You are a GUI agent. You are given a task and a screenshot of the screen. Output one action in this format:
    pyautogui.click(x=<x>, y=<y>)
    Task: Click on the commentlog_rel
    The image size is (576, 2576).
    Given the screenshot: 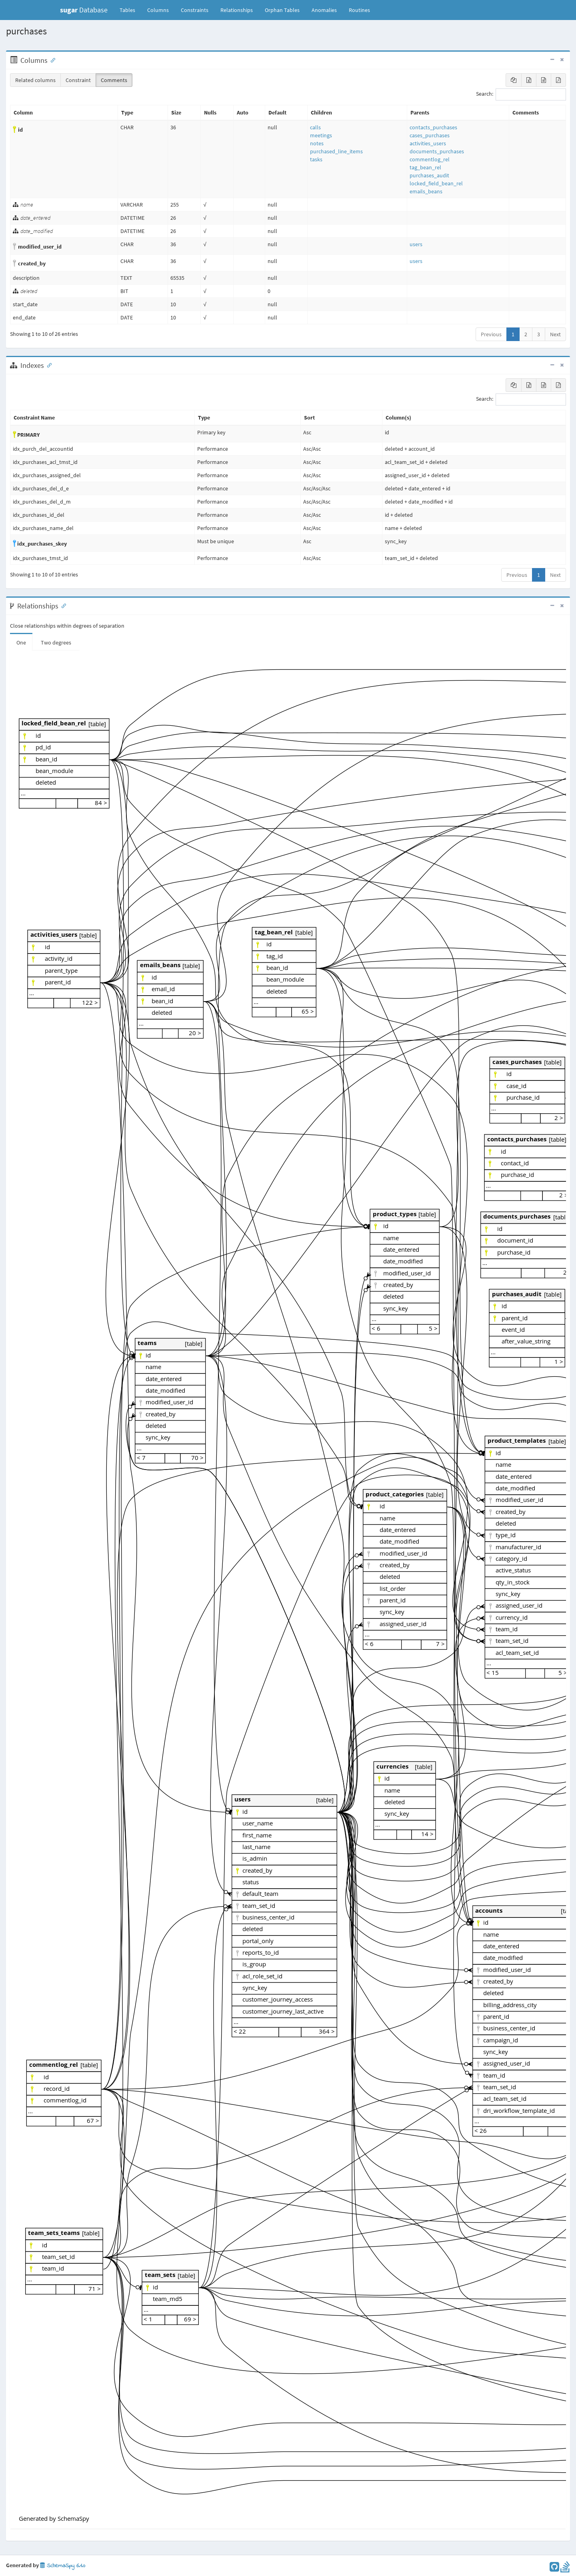 What is the action you would take?
    pyautogui.click(x=430, y=159)
    